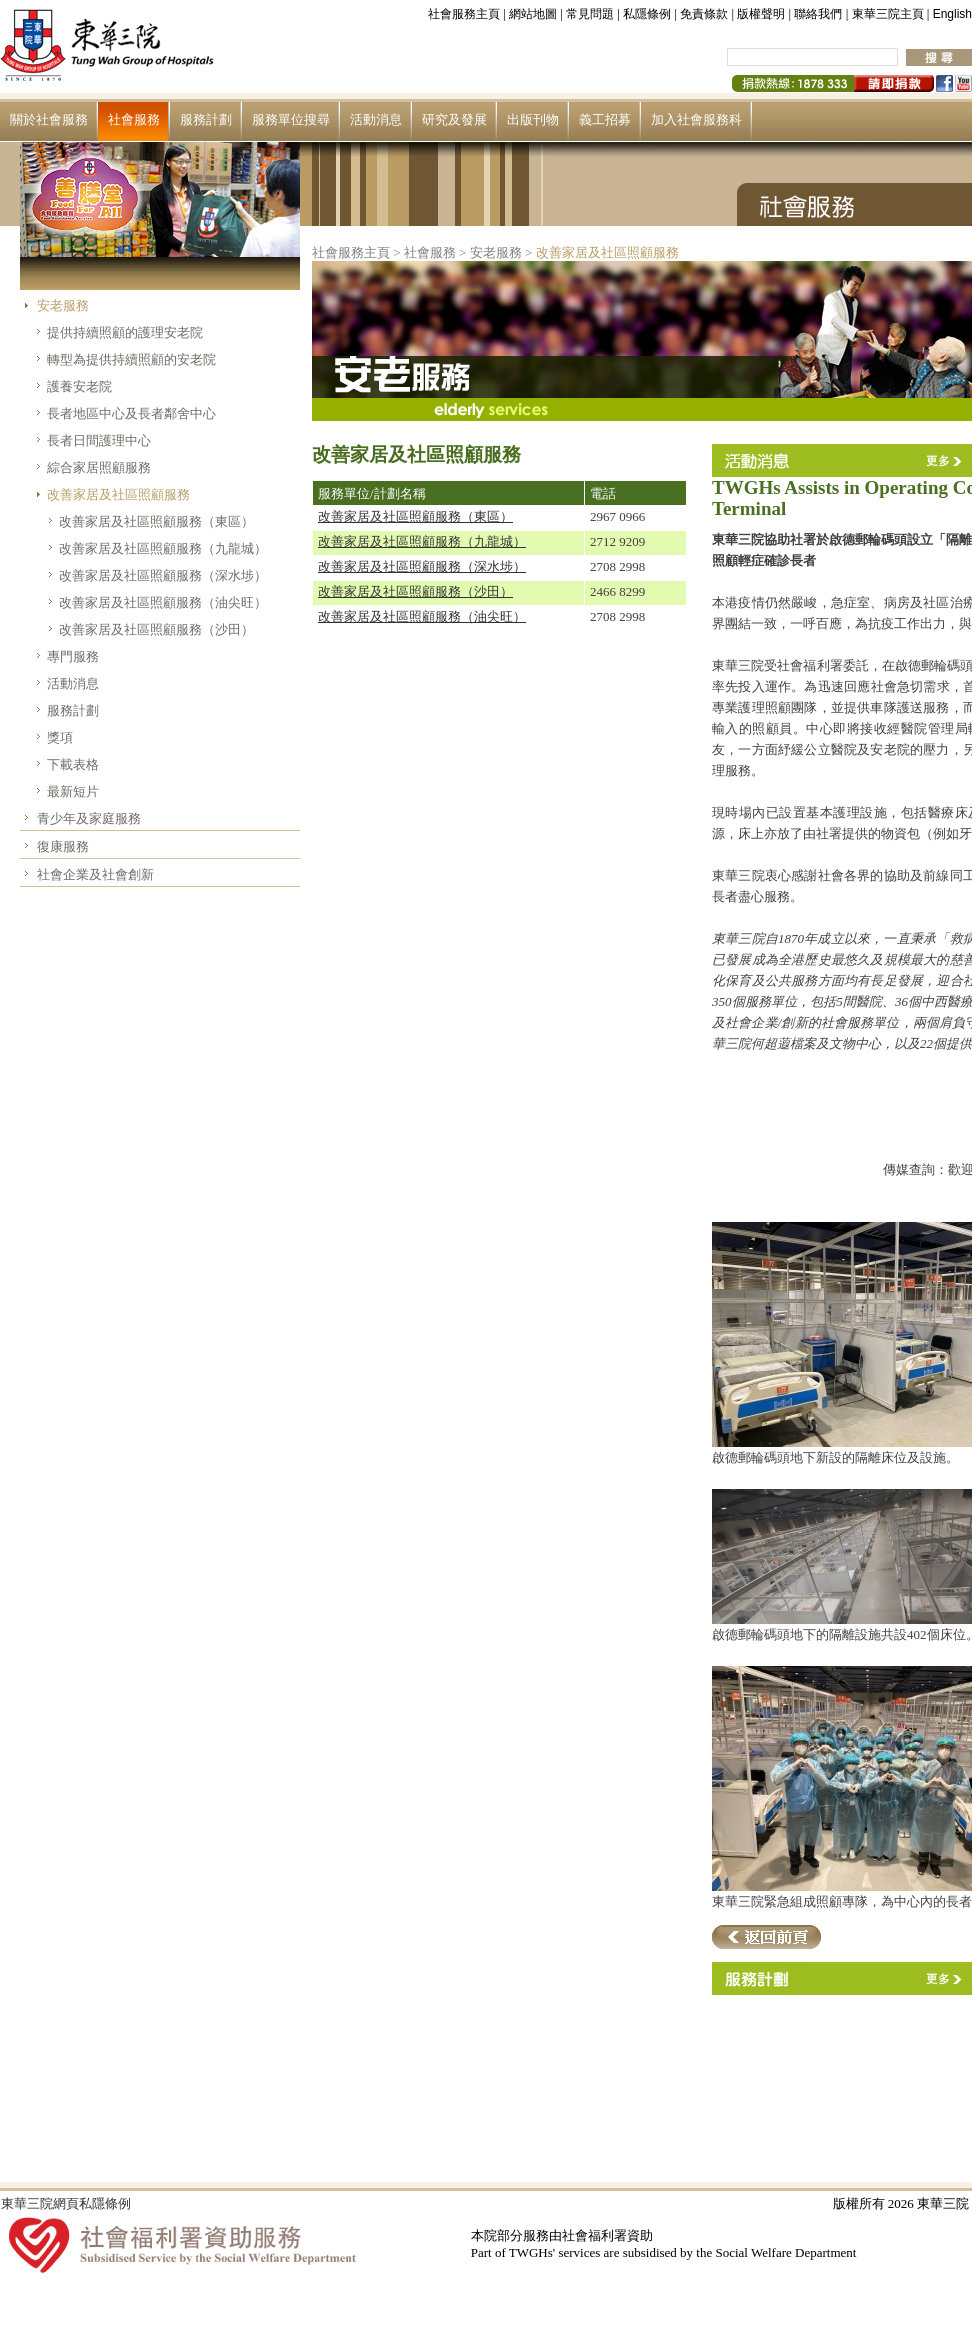 This screenshot has width=972, height=2344. Describe the element at coordinates (66, 2203) in the screenshot. I see `東華三院網頁私隱條例` at that location.